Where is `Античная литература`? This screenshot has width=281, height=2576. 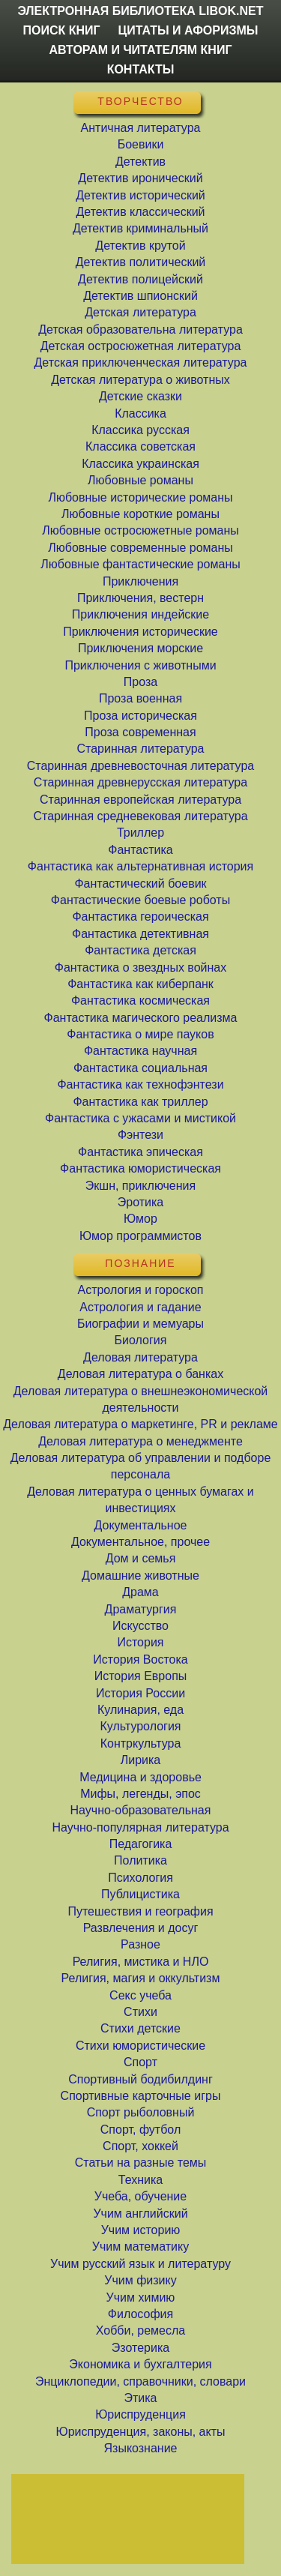 Античная литература is located at coordinates (141, 127).